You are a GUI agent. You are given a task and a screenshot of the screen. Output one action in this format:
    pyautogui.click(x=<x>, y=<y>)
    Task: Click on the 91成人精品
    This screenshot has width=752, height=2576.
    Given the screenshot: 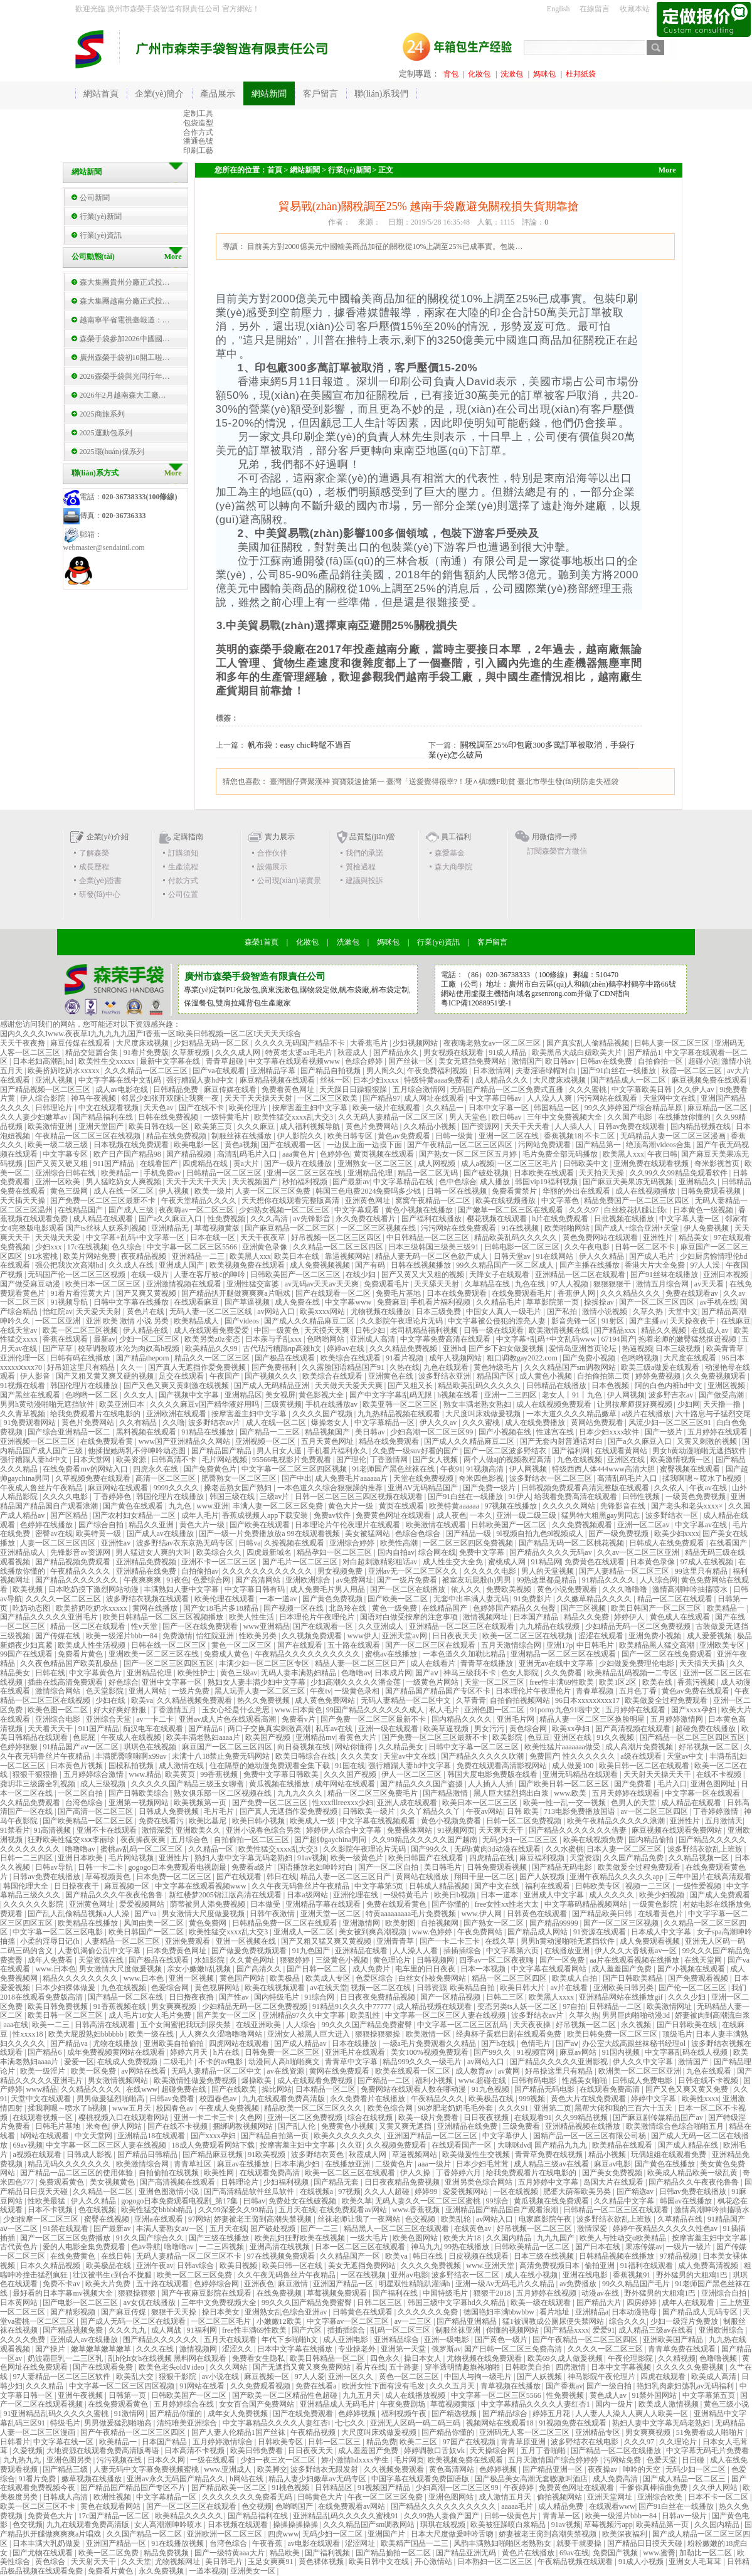 What is the action you would take?
    pyautogui.click(x=508, y=1052)
    